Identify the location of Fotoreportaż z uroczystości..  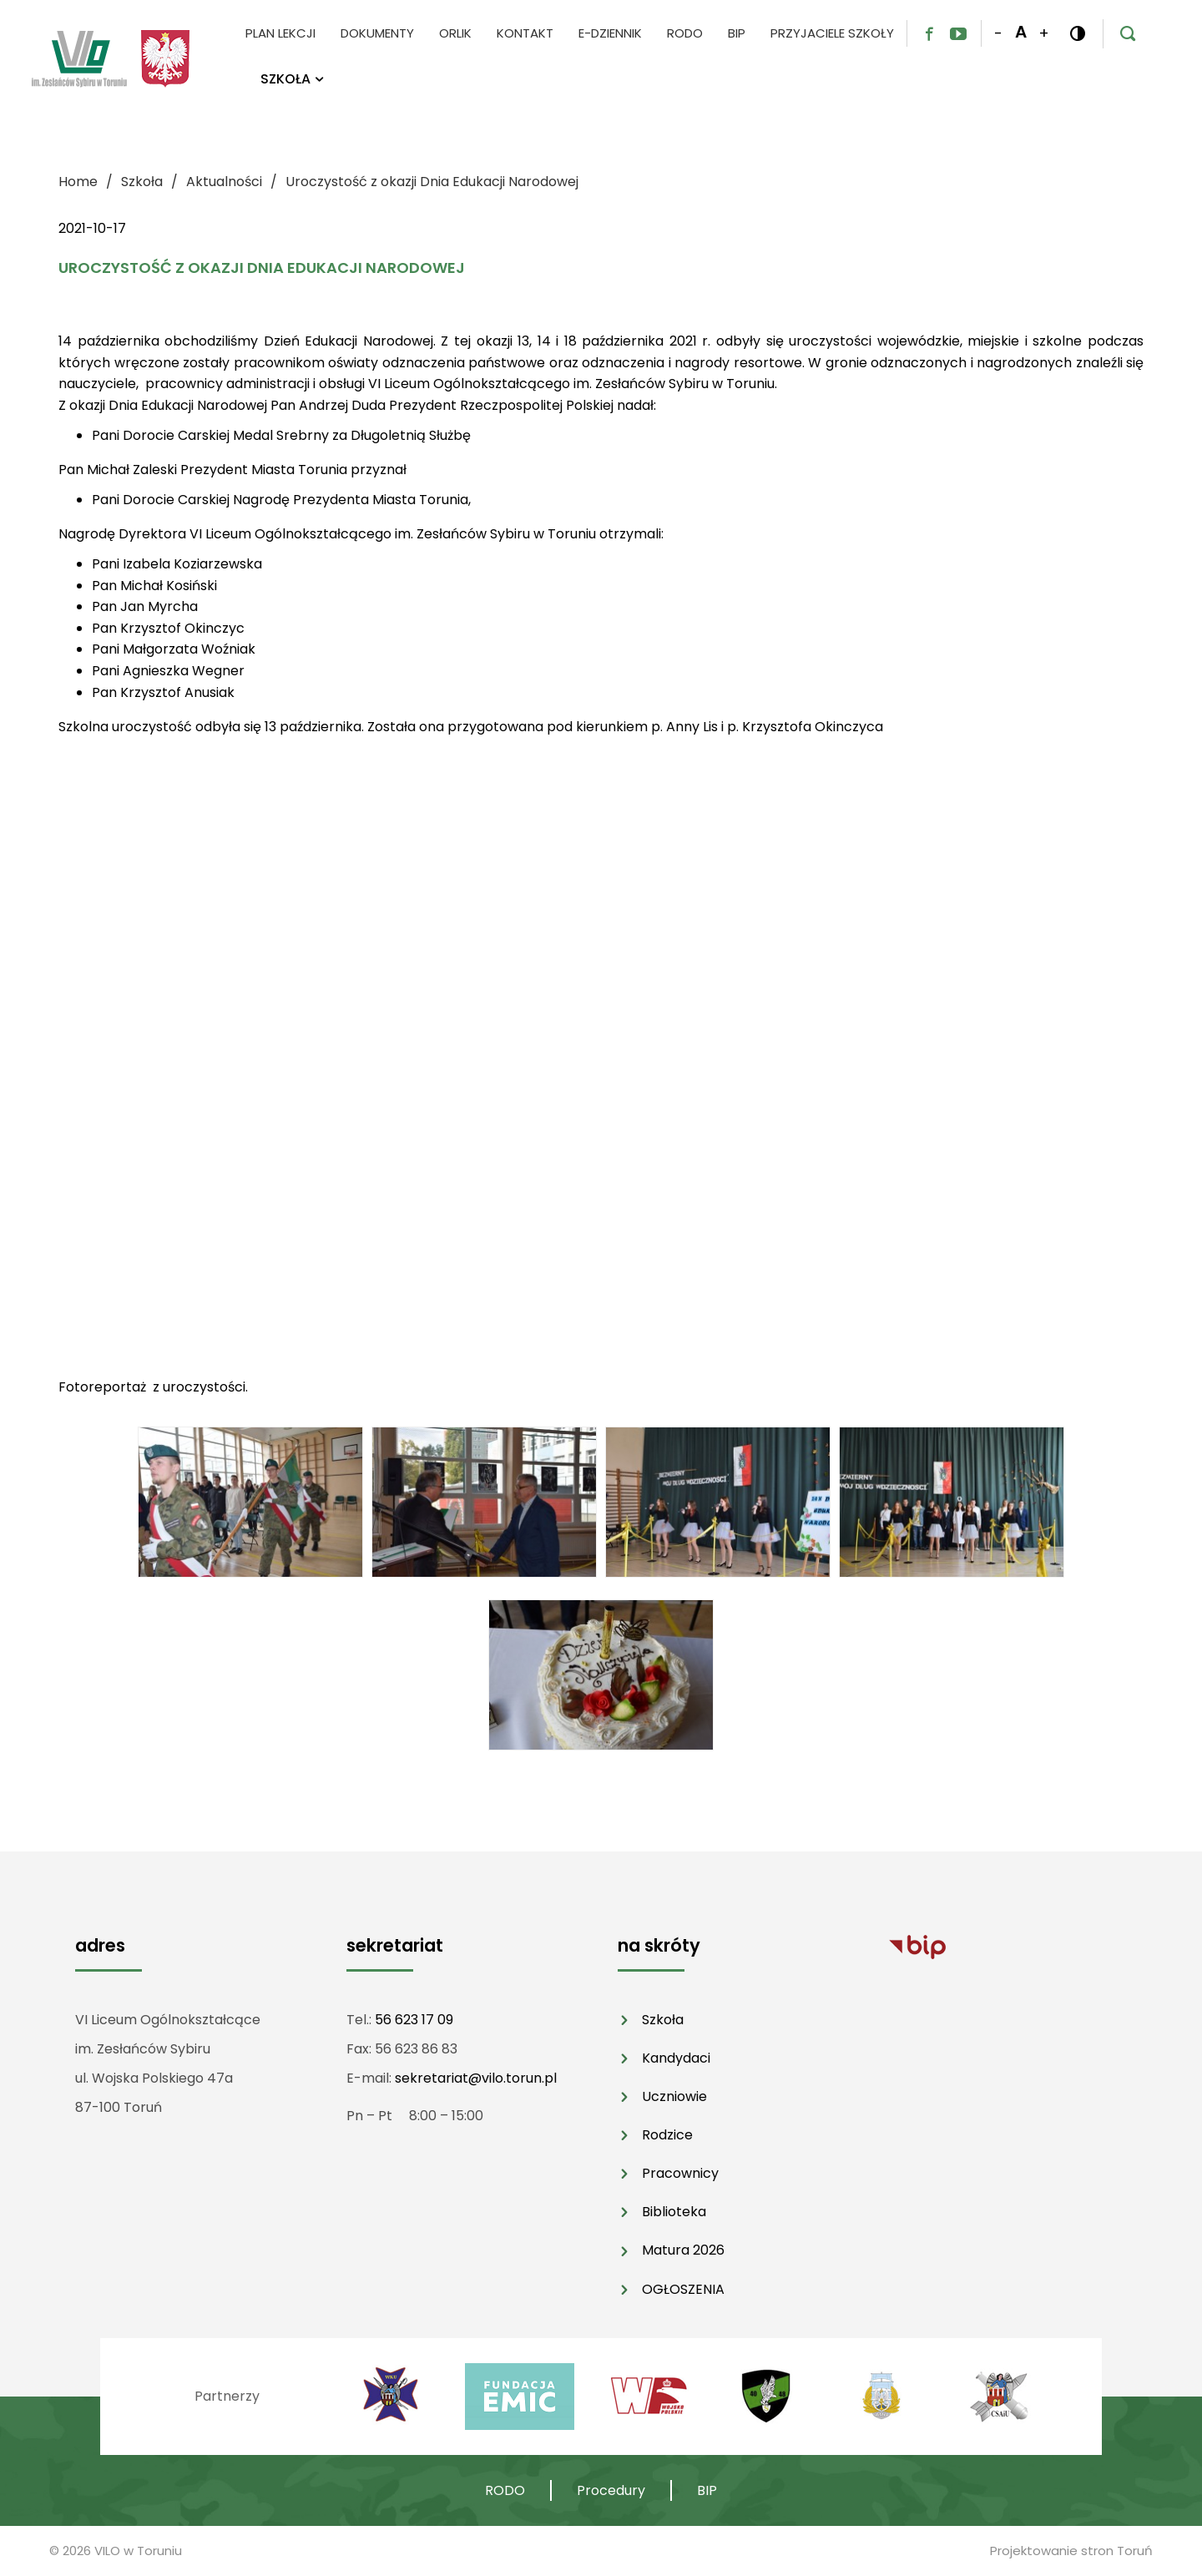
(153, 1387).